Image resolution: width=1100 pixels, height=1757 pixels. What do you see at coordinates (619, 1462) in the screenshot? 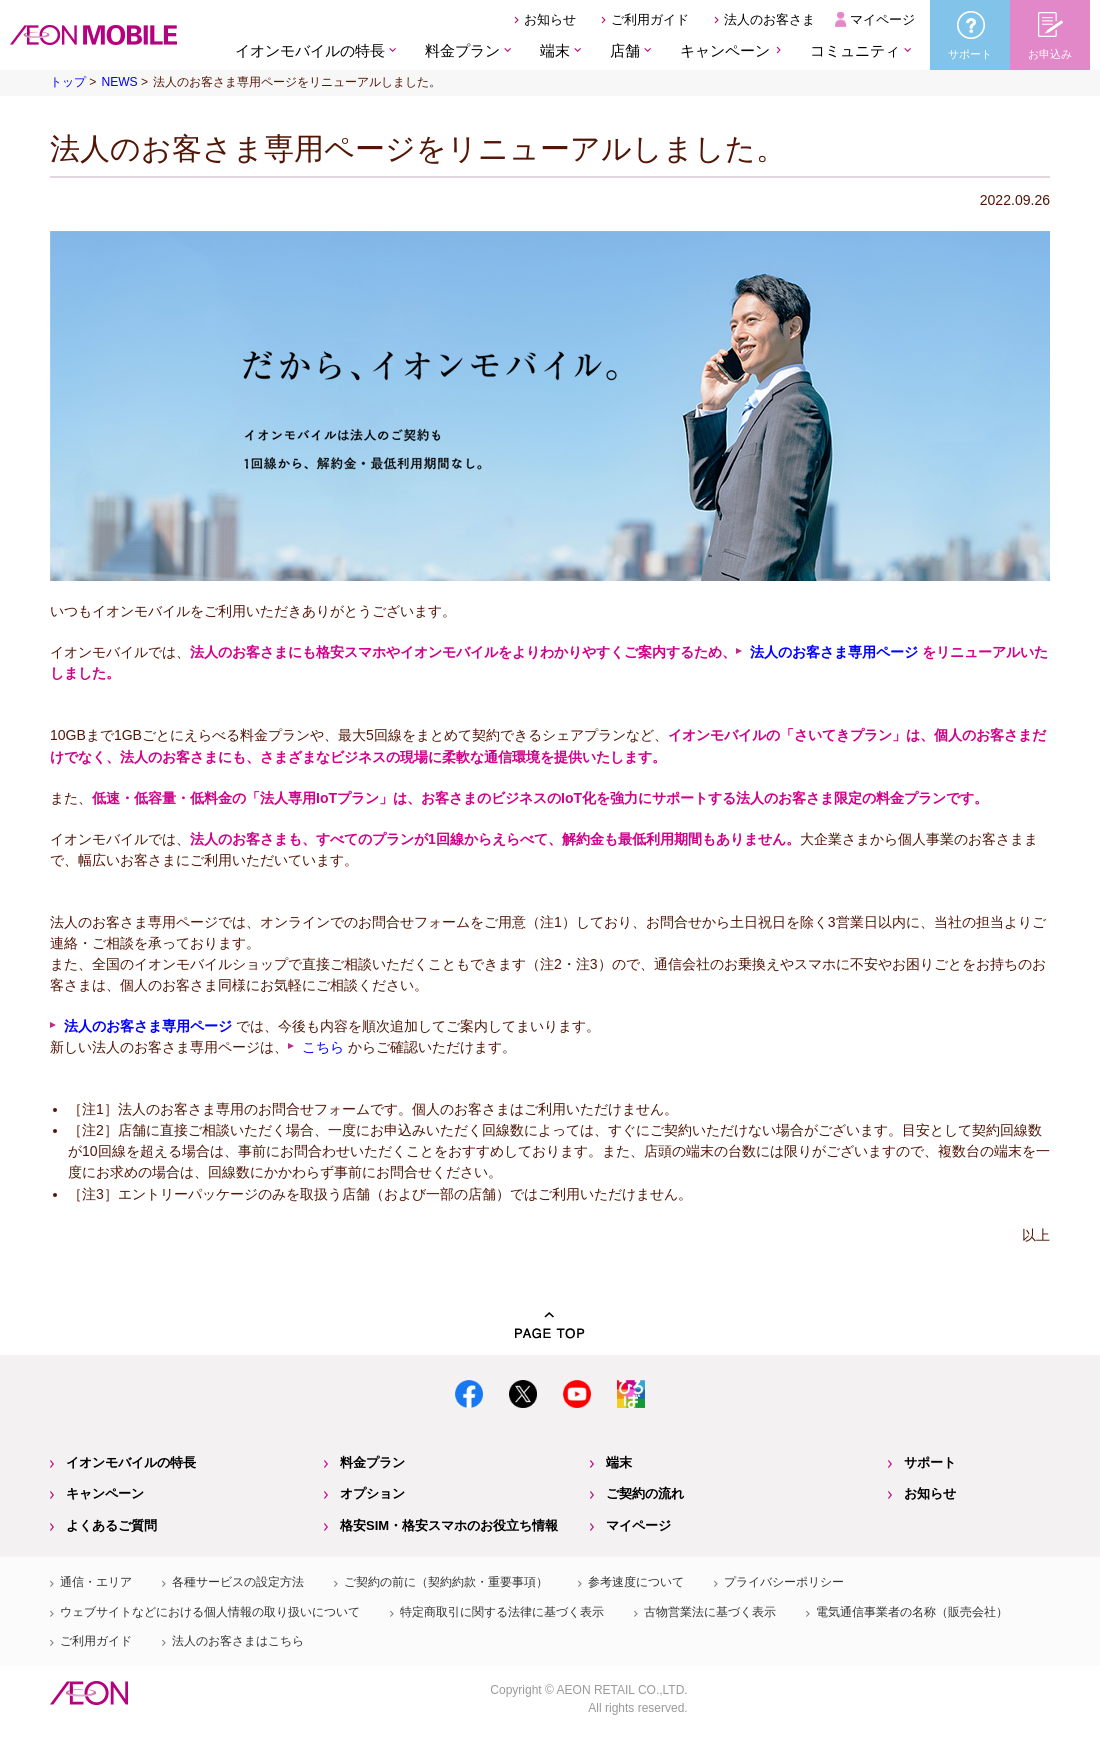
I see `端末` at bounding box center [619, 1462].